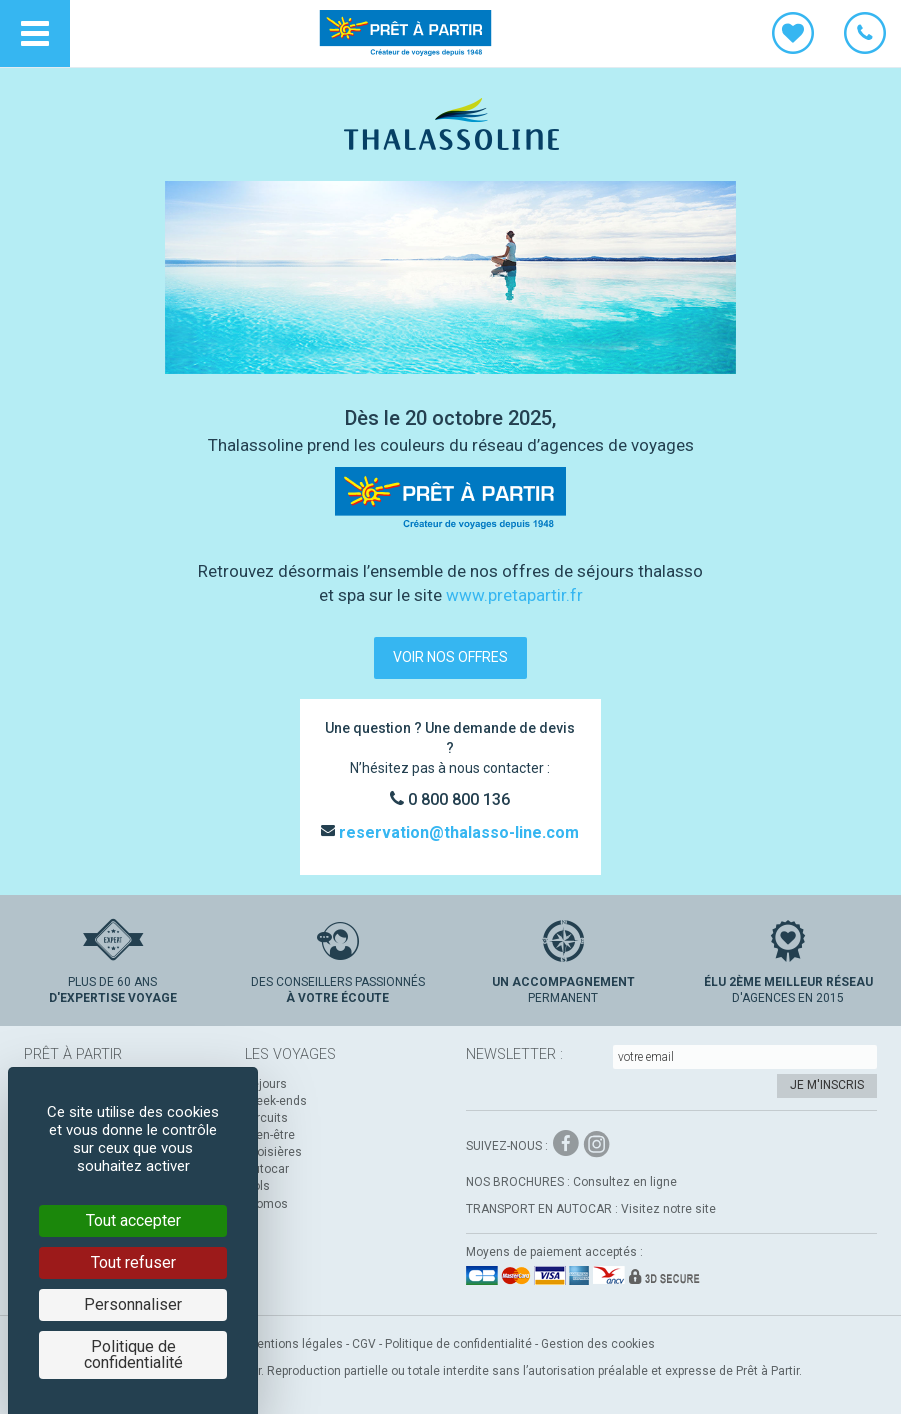 The height and width of the screenshot is (1414, 901). What do you see at coordinates (266, 1204) in the screenshot?
I see `Promos` at bounding box center [266, 1204].